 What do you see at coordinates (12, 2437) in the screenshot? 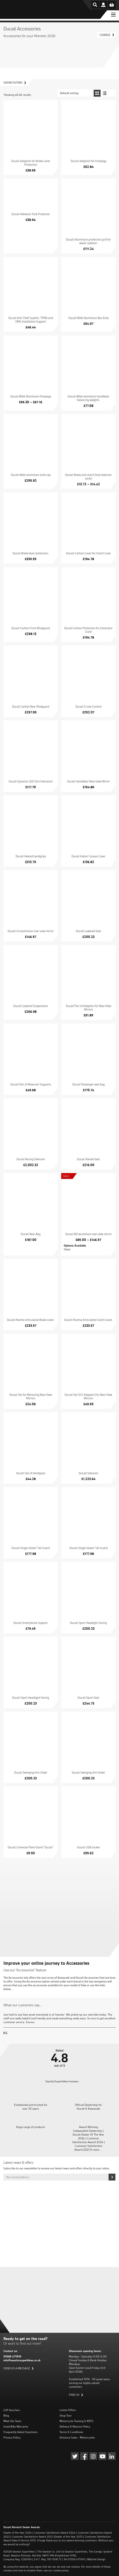
I see `Privacy Policy` at bounding box center [12, 2437].